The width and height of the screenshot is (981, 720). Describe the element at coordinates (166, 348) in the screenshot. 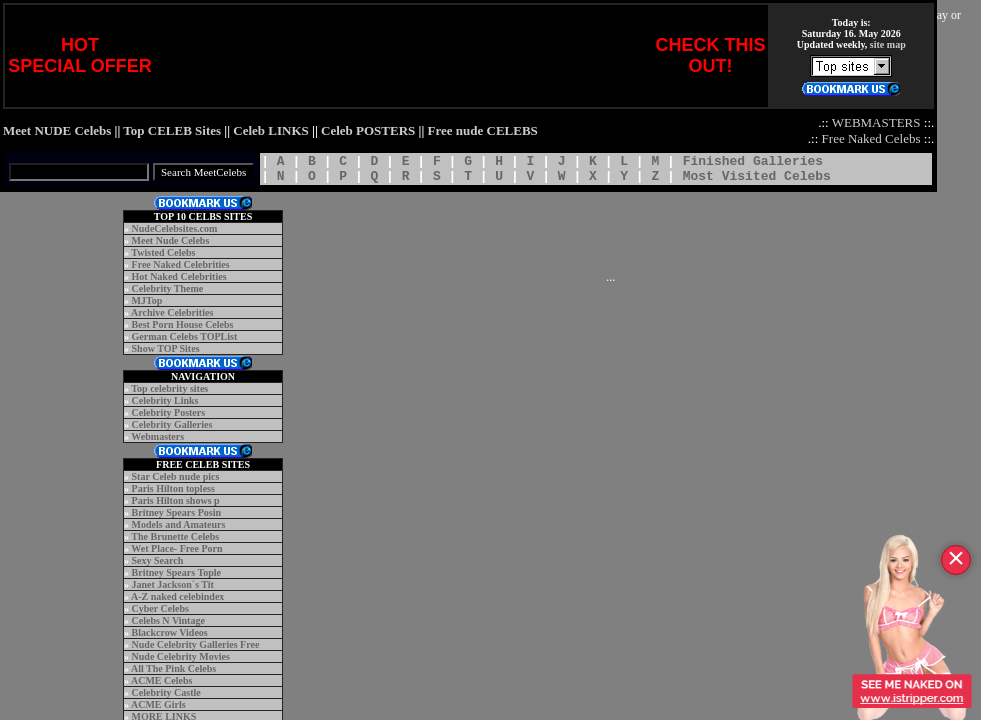

I see `Show TOP Sites` at that location.